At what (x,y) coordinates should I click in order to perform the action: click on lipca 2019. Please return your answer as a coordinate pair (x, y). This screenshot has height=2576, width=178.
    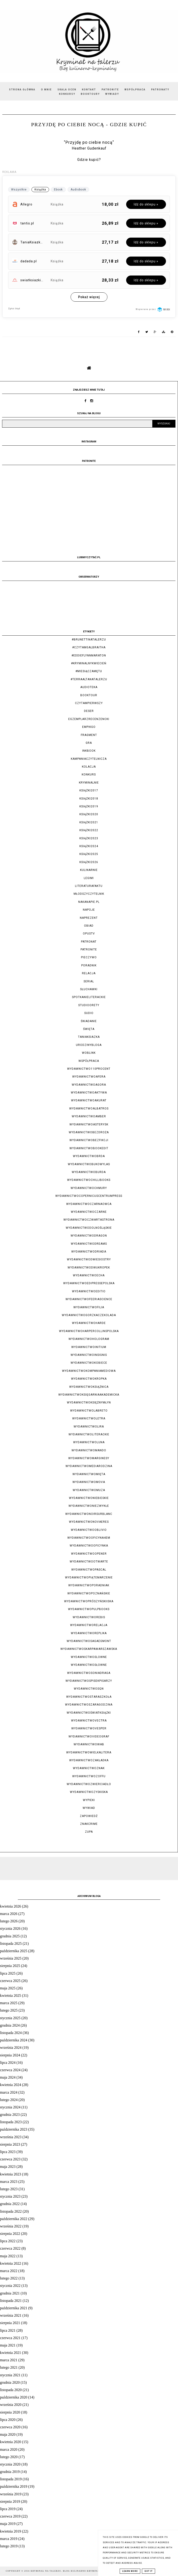
    Looking at the image, I should click on (8, 2509).